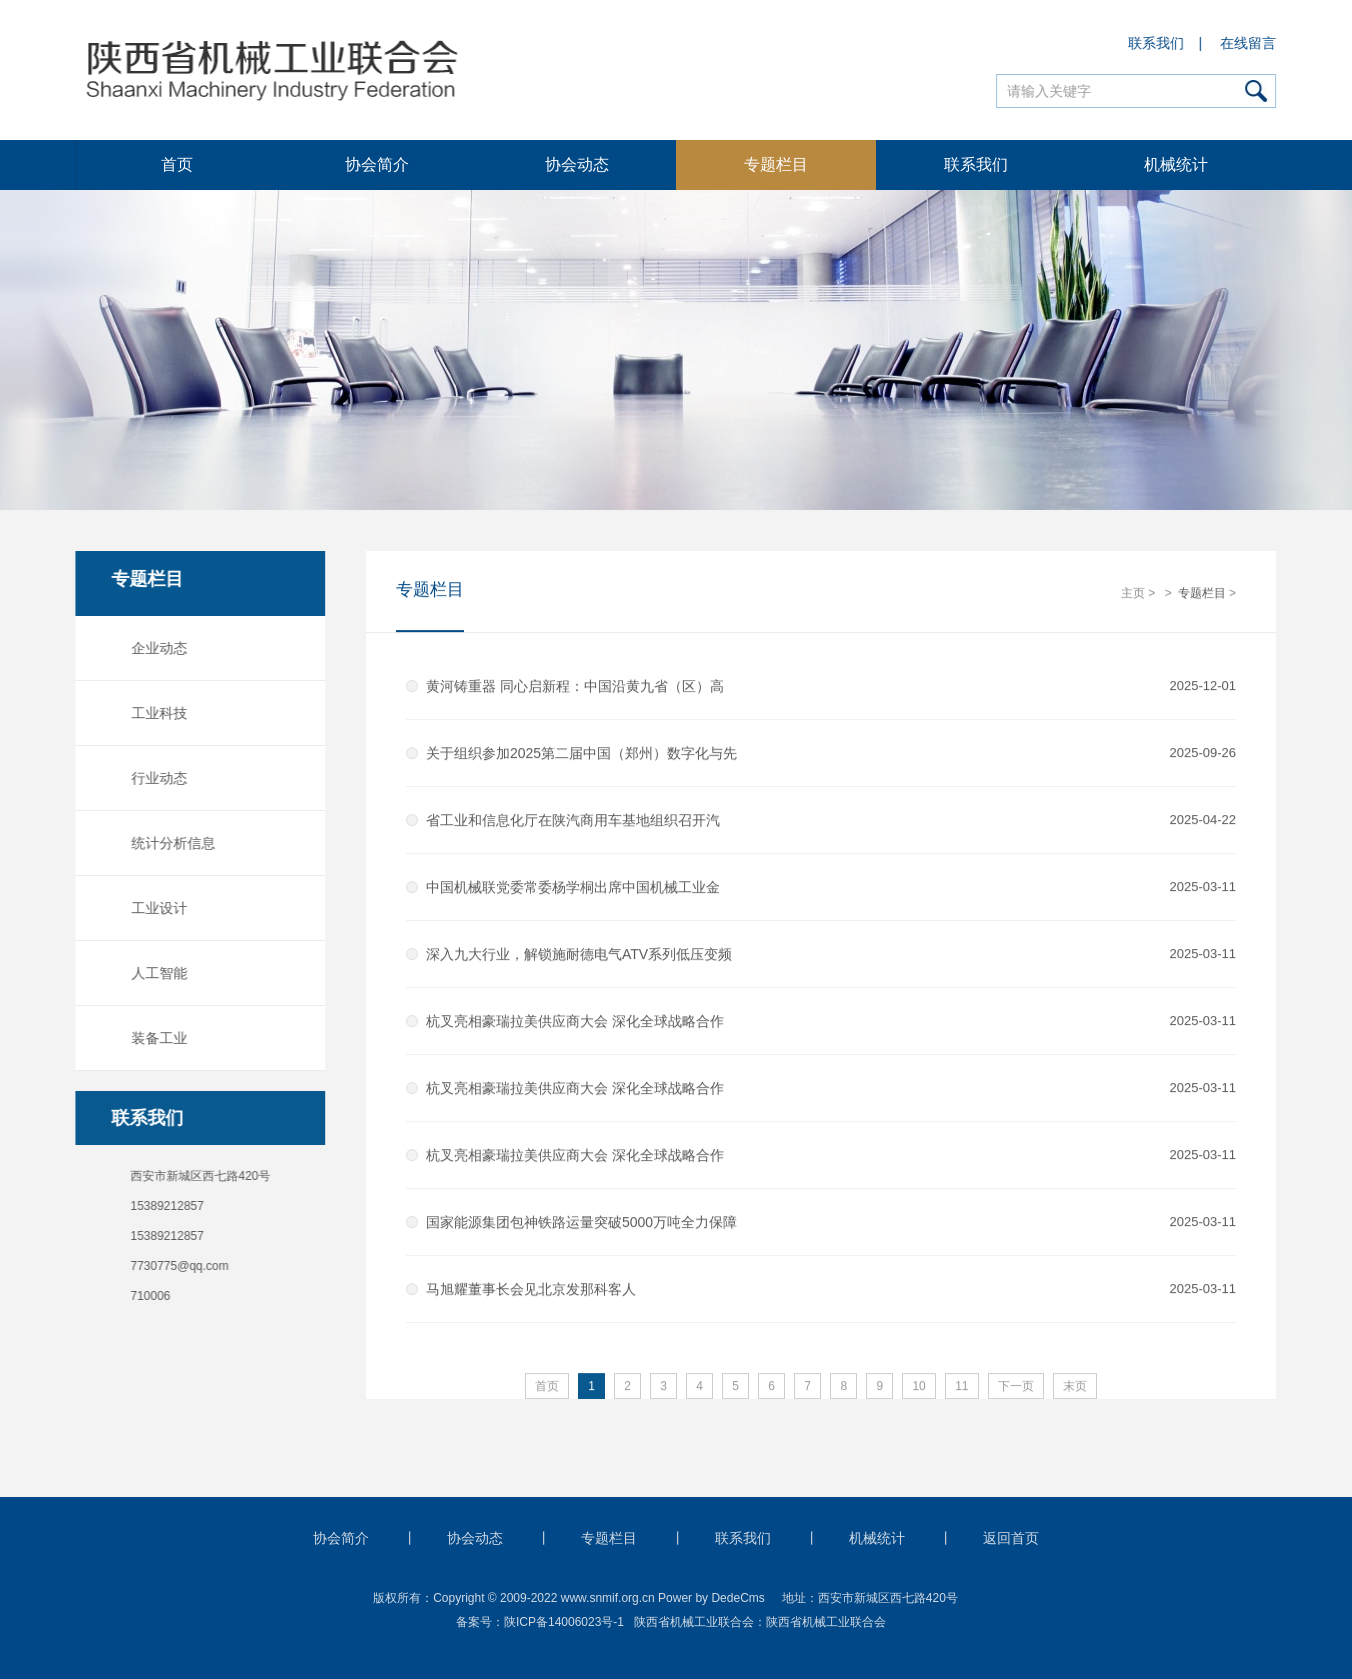  What do you see at coordinates (826, 1622) in the screenshot?
I see `陕西省机械工业联合会` at bounding box center [826, 1622].